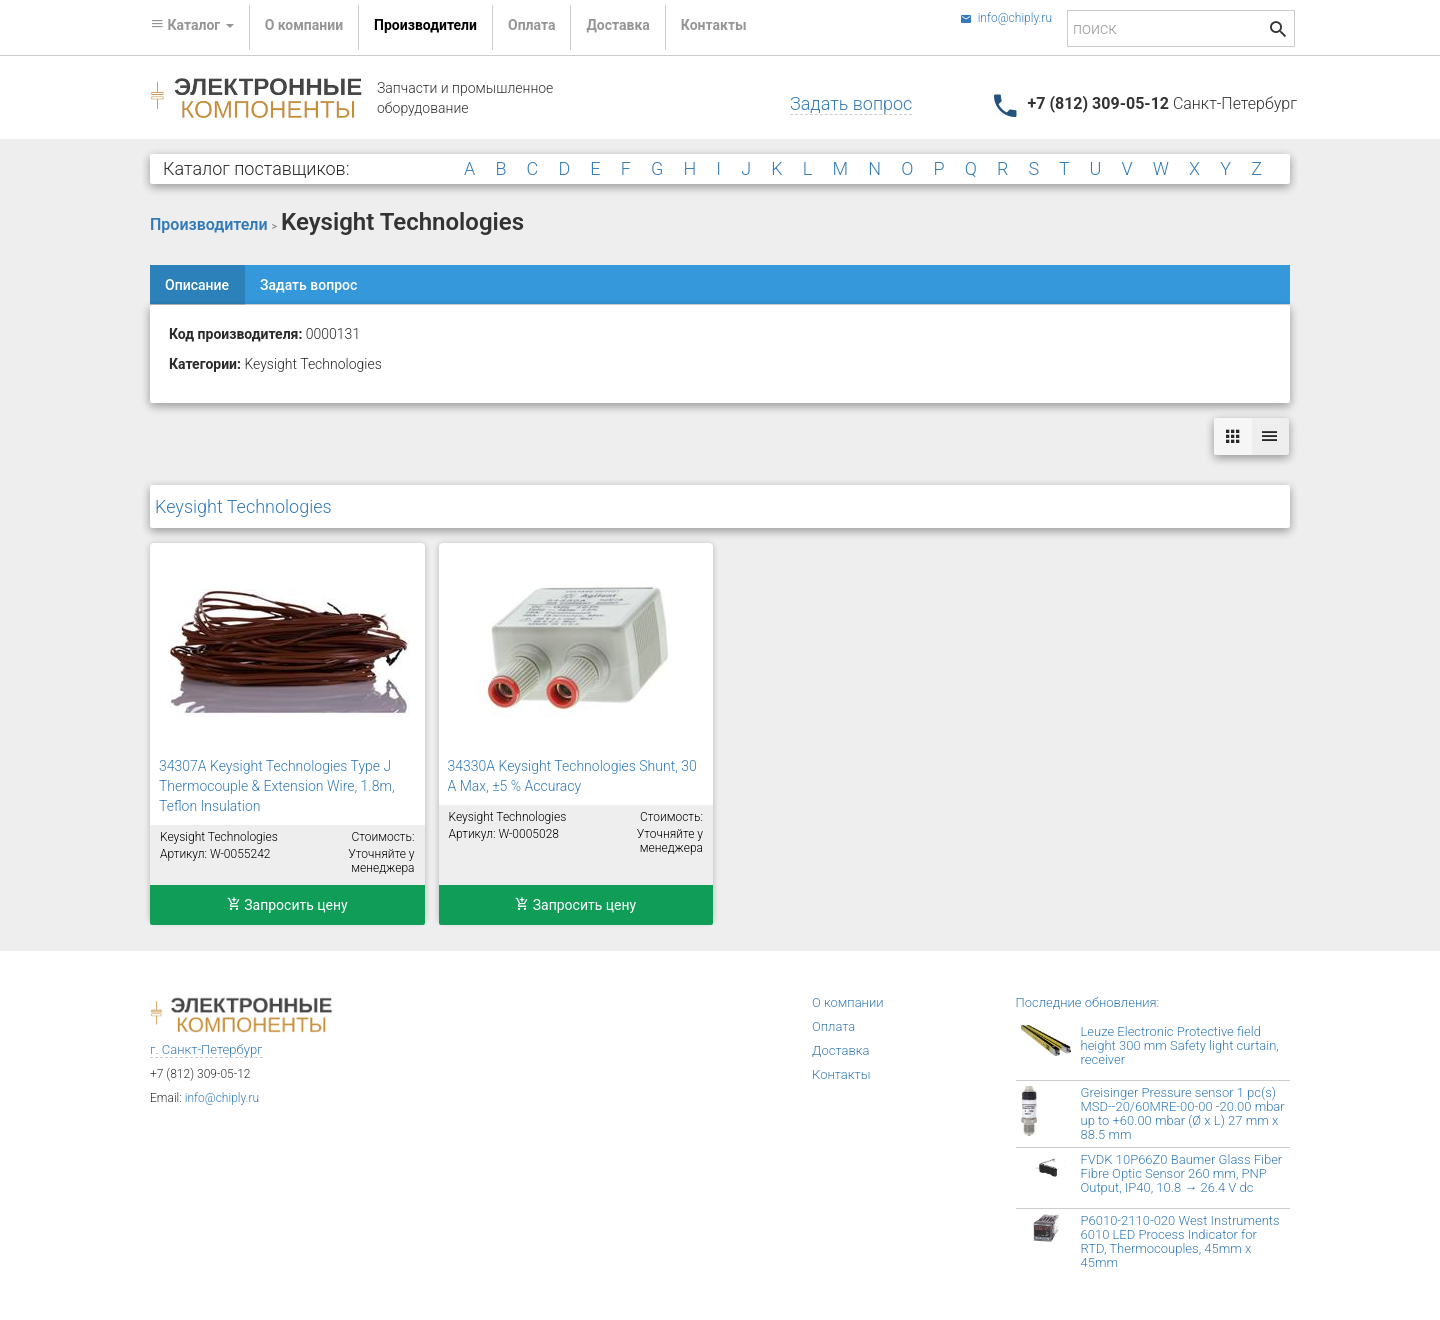  I want to click on Keysight Technologies, so click(243, 506).